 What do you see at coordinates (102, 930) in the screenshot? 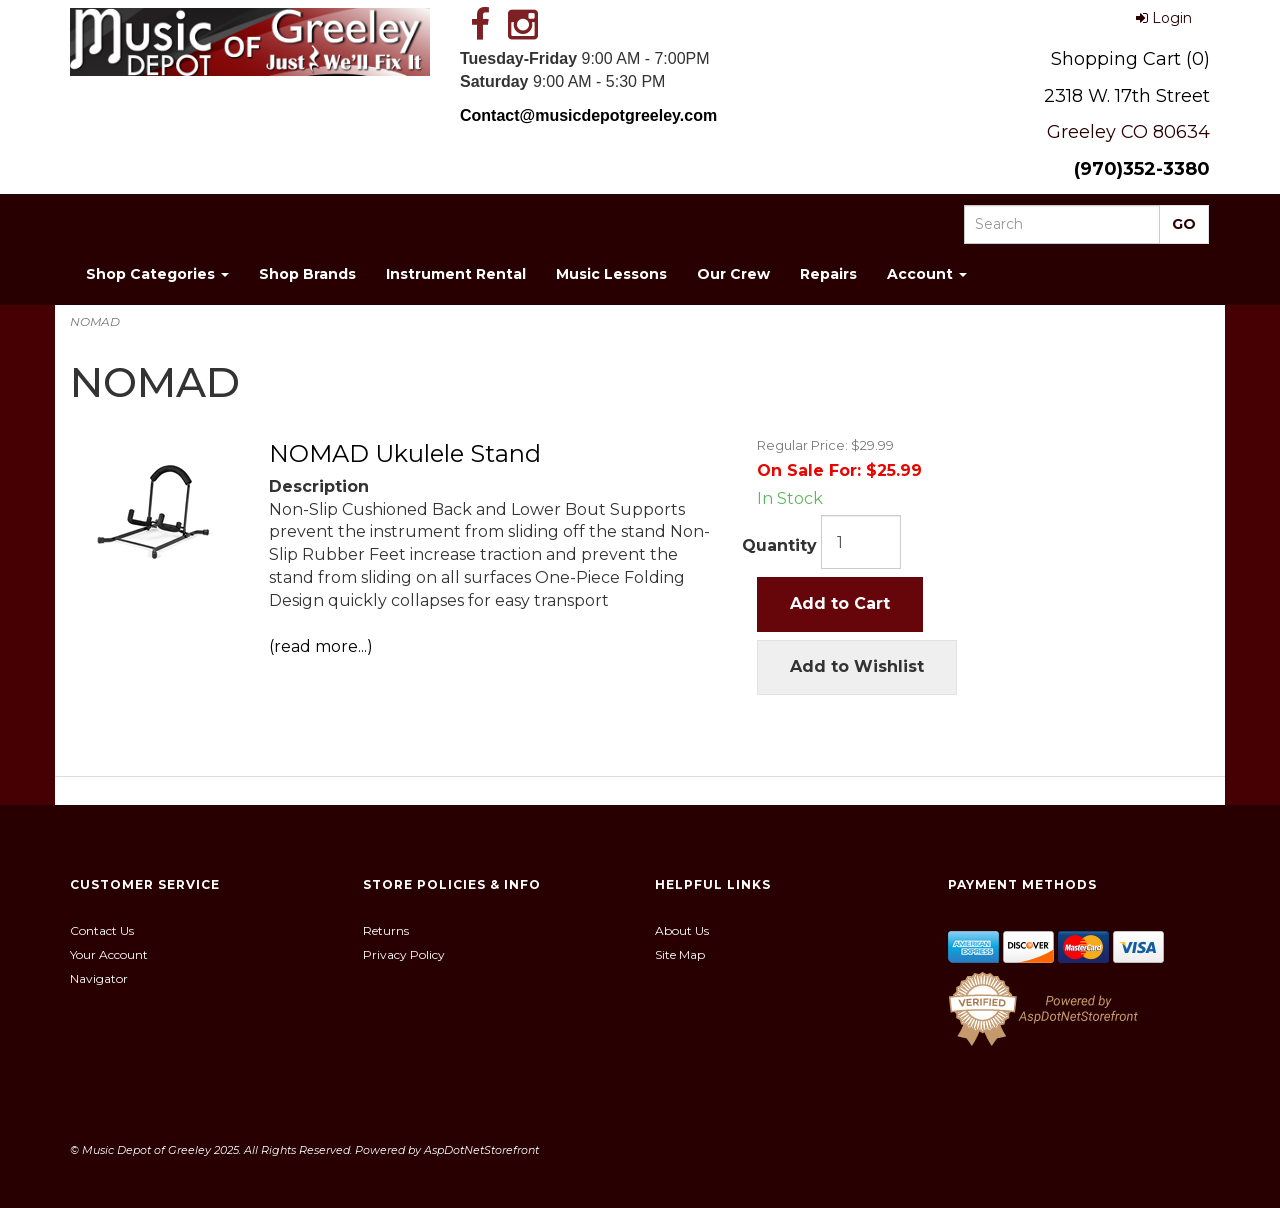
I see `Contact Us` at bounding box center [102, 930].